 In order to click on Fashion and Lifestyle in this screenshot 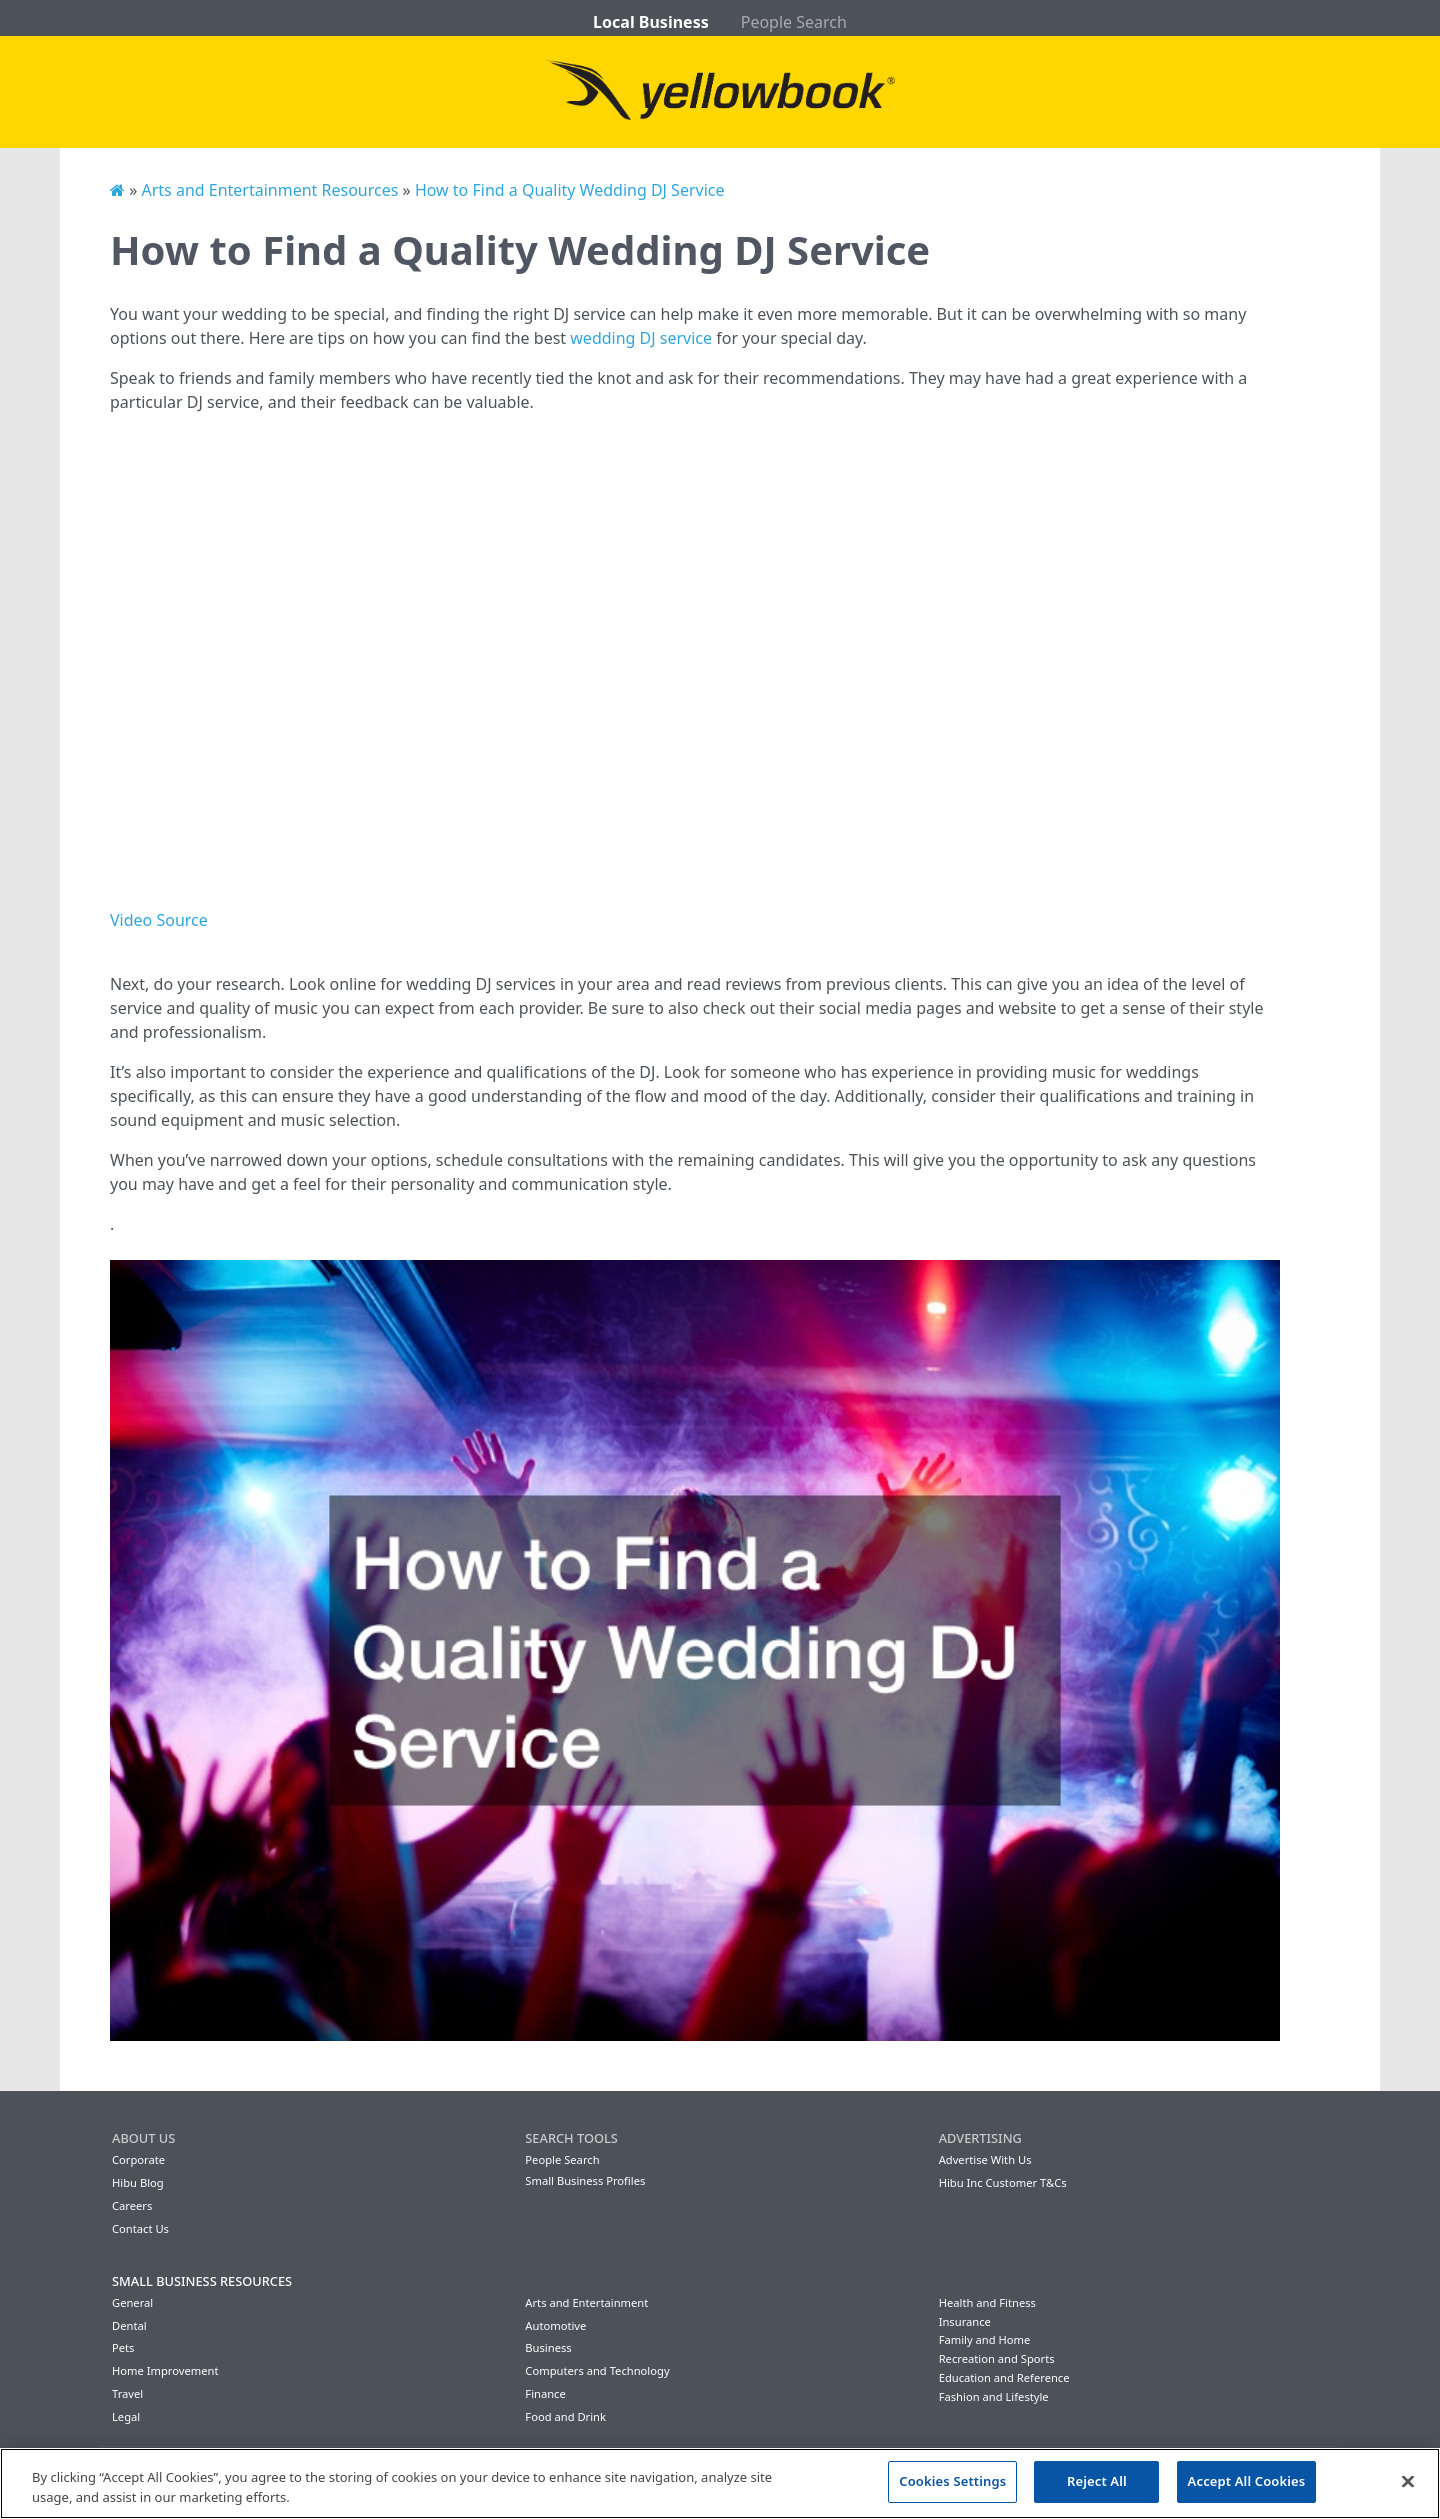, I will do `click(994, 2396)`.